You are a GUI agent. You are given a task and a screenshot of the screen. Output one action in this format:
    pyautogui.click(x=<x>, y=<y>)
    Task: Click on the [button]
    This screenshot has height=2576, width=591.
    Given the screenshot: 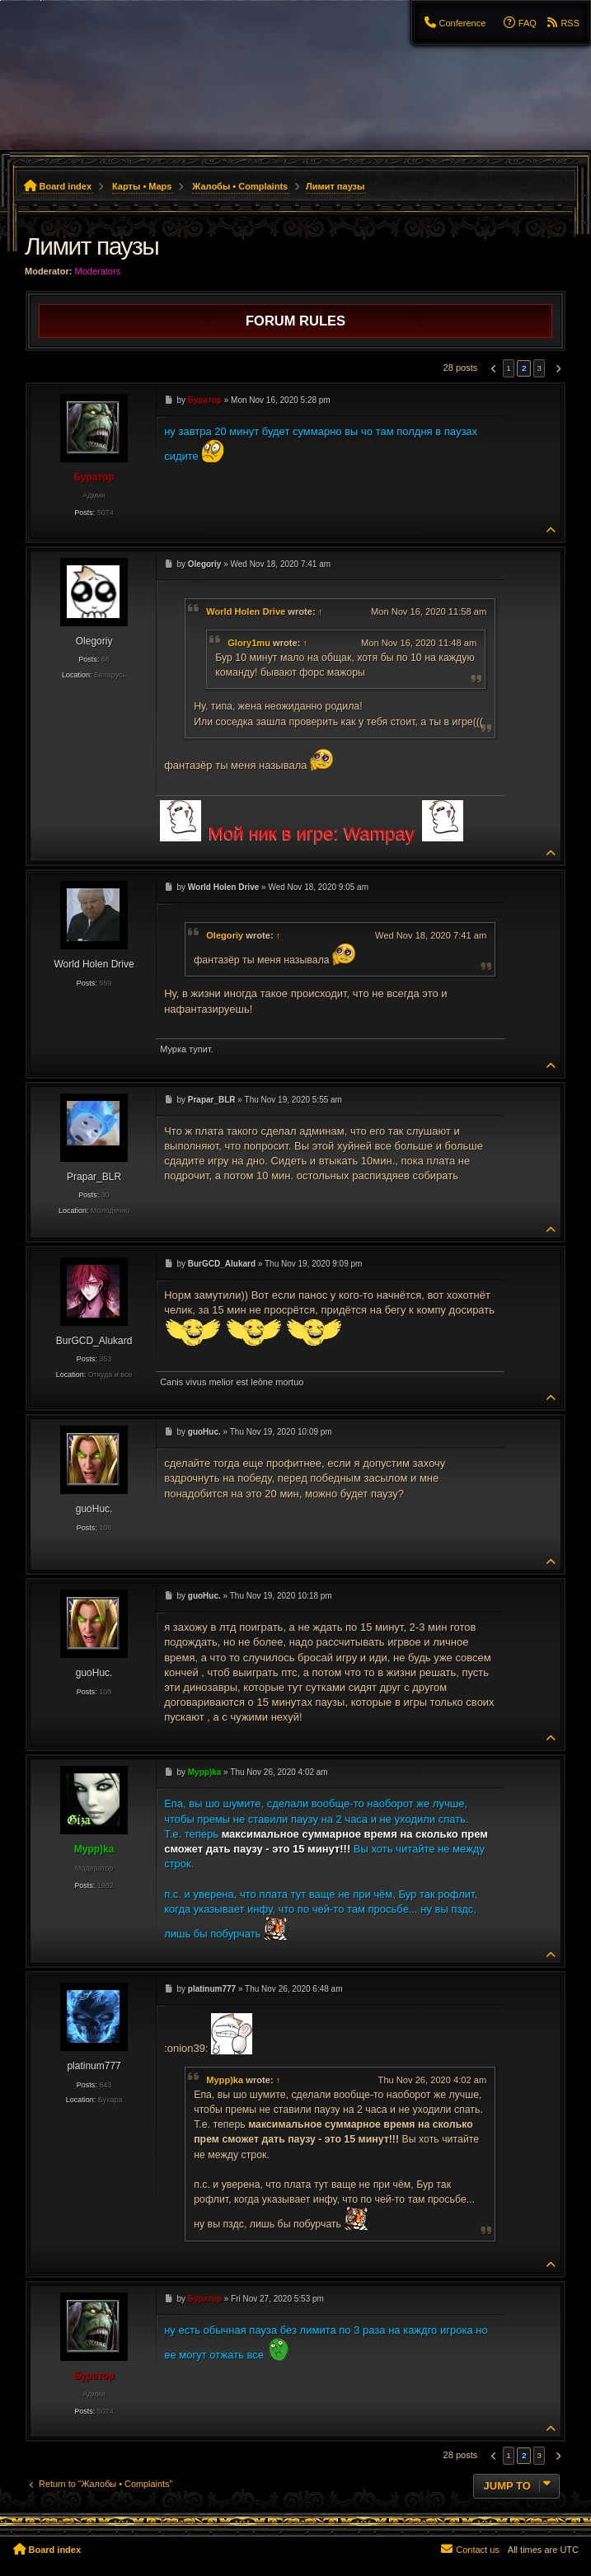 What is the action you would take?
    pyautogui.click(x=492, y=368)
    